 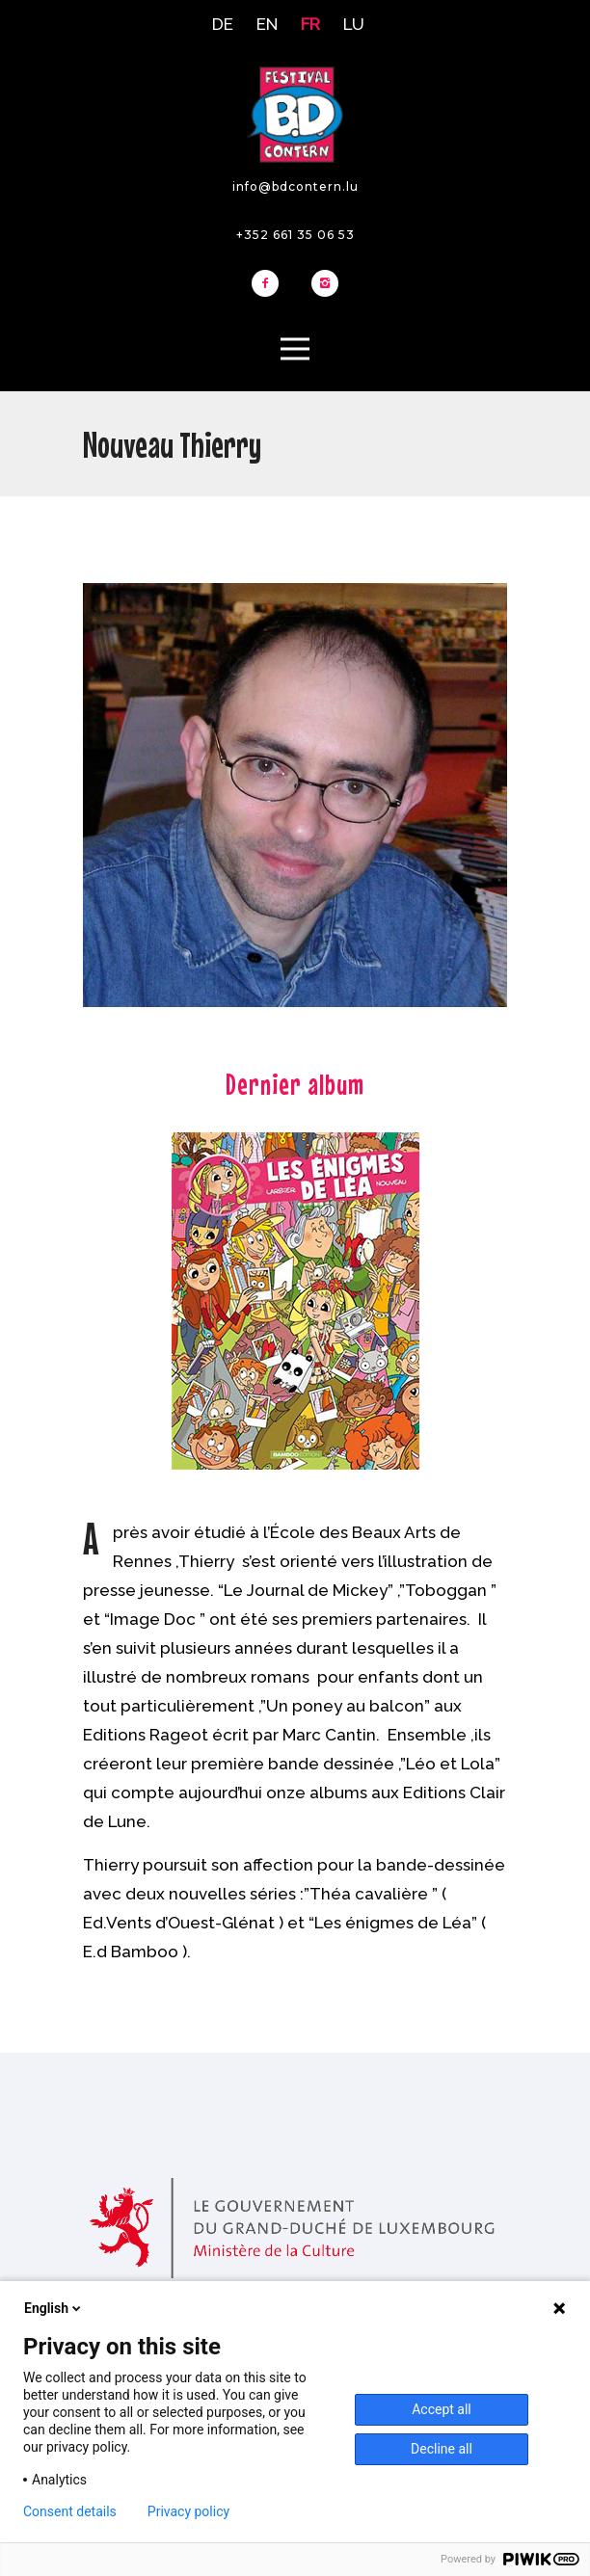 I want to click on +352 661 35 06 53, so click(x=295, y=234).